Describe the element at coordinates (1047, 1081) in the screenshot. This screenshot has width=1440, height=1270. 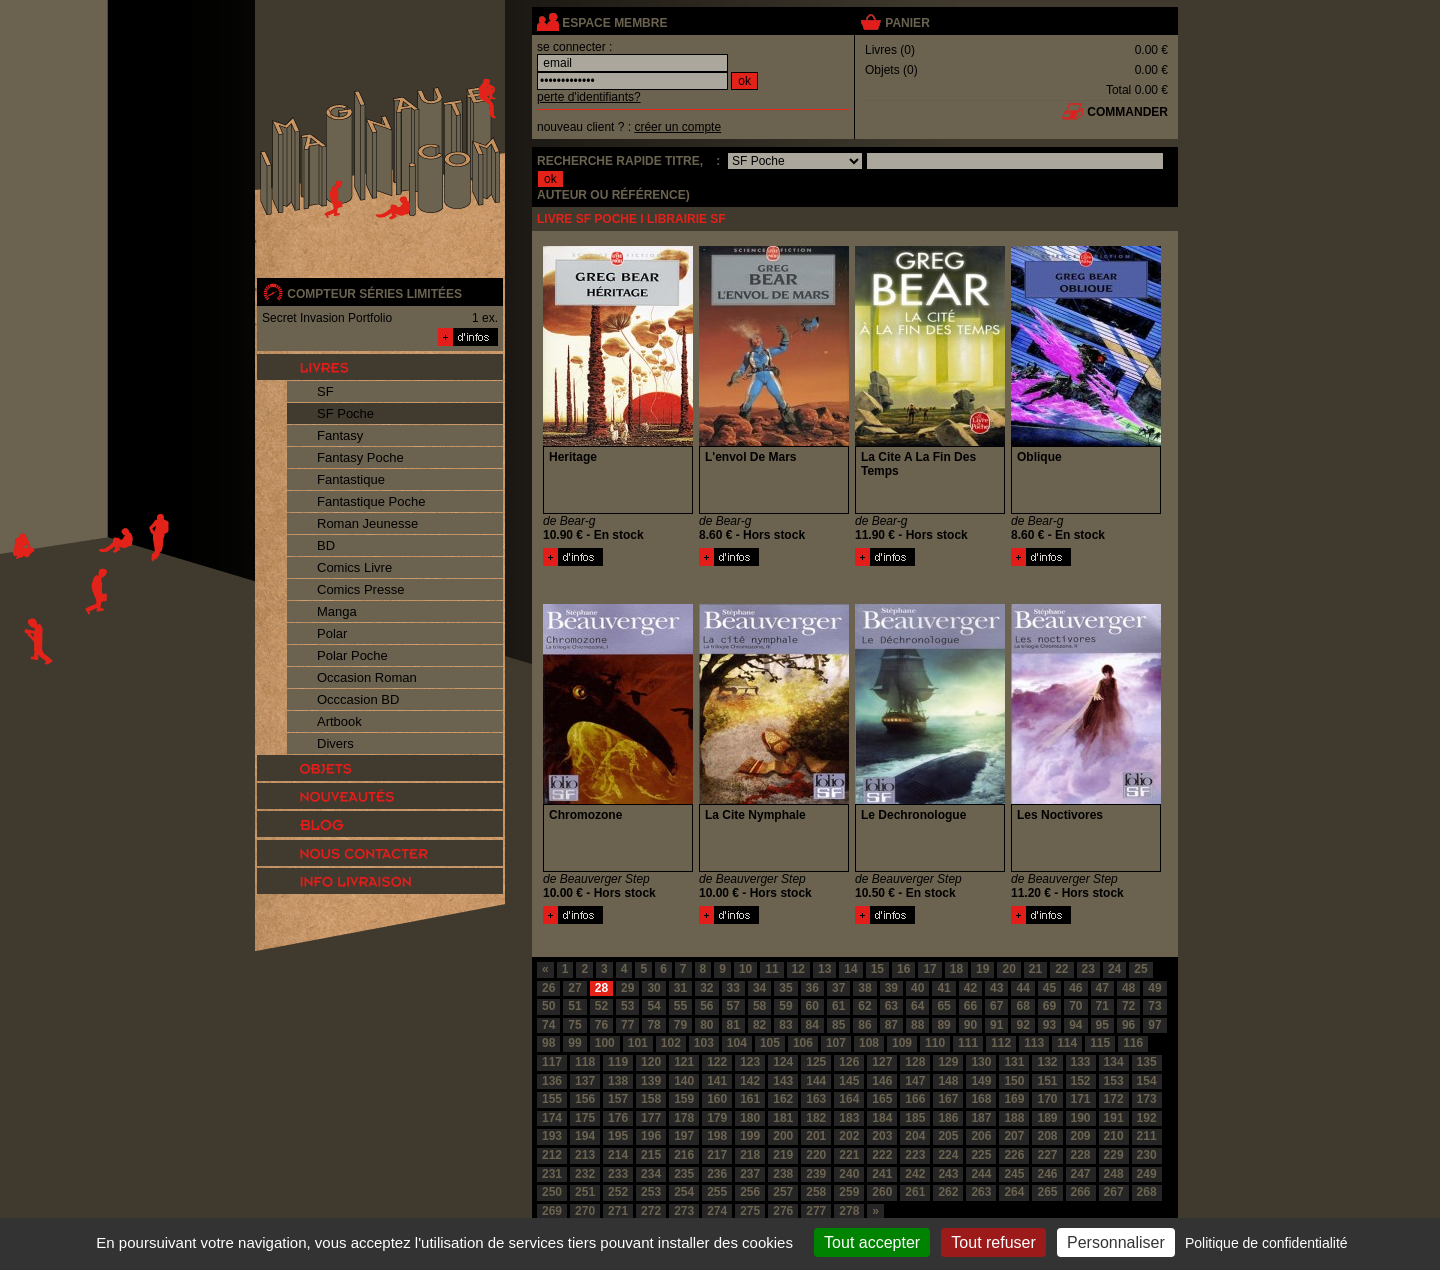
I see `151` at that location.